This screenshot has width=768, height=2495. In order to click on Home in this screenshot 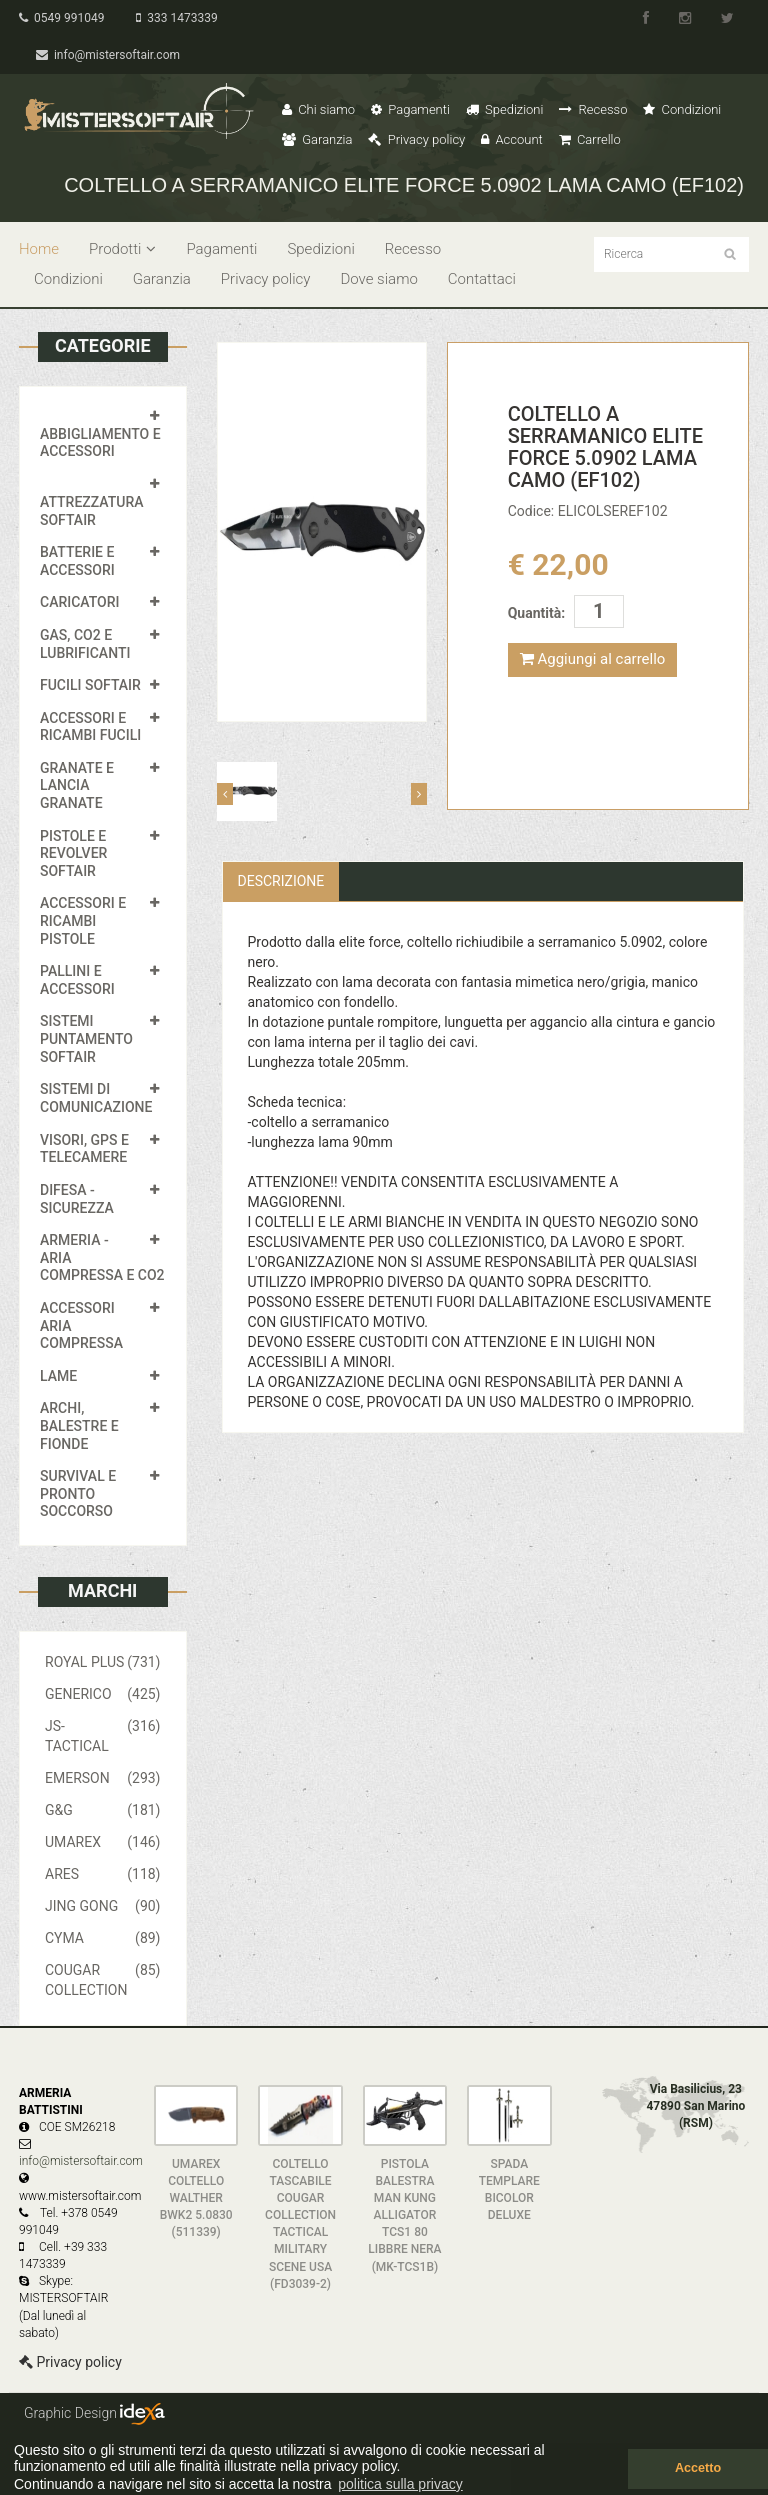, I will do `click(39, 249)`.